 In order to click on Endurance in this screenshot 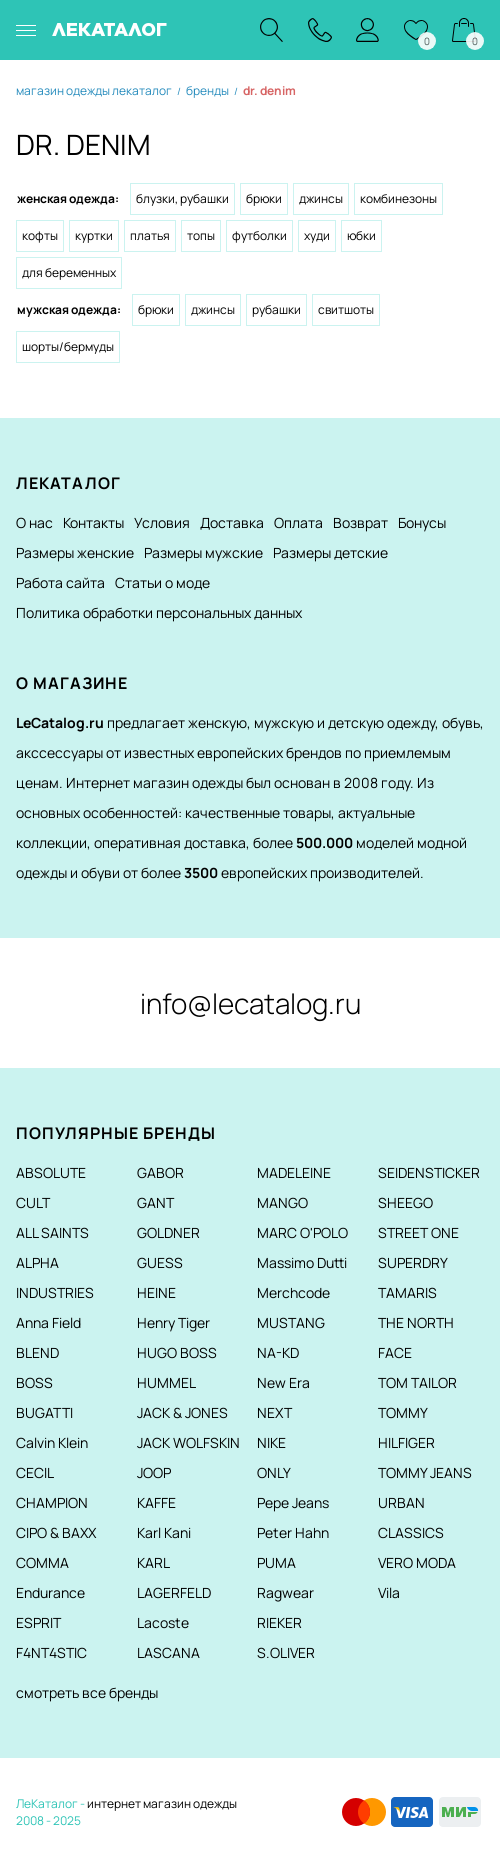, I will do `click(50, 1592)`.